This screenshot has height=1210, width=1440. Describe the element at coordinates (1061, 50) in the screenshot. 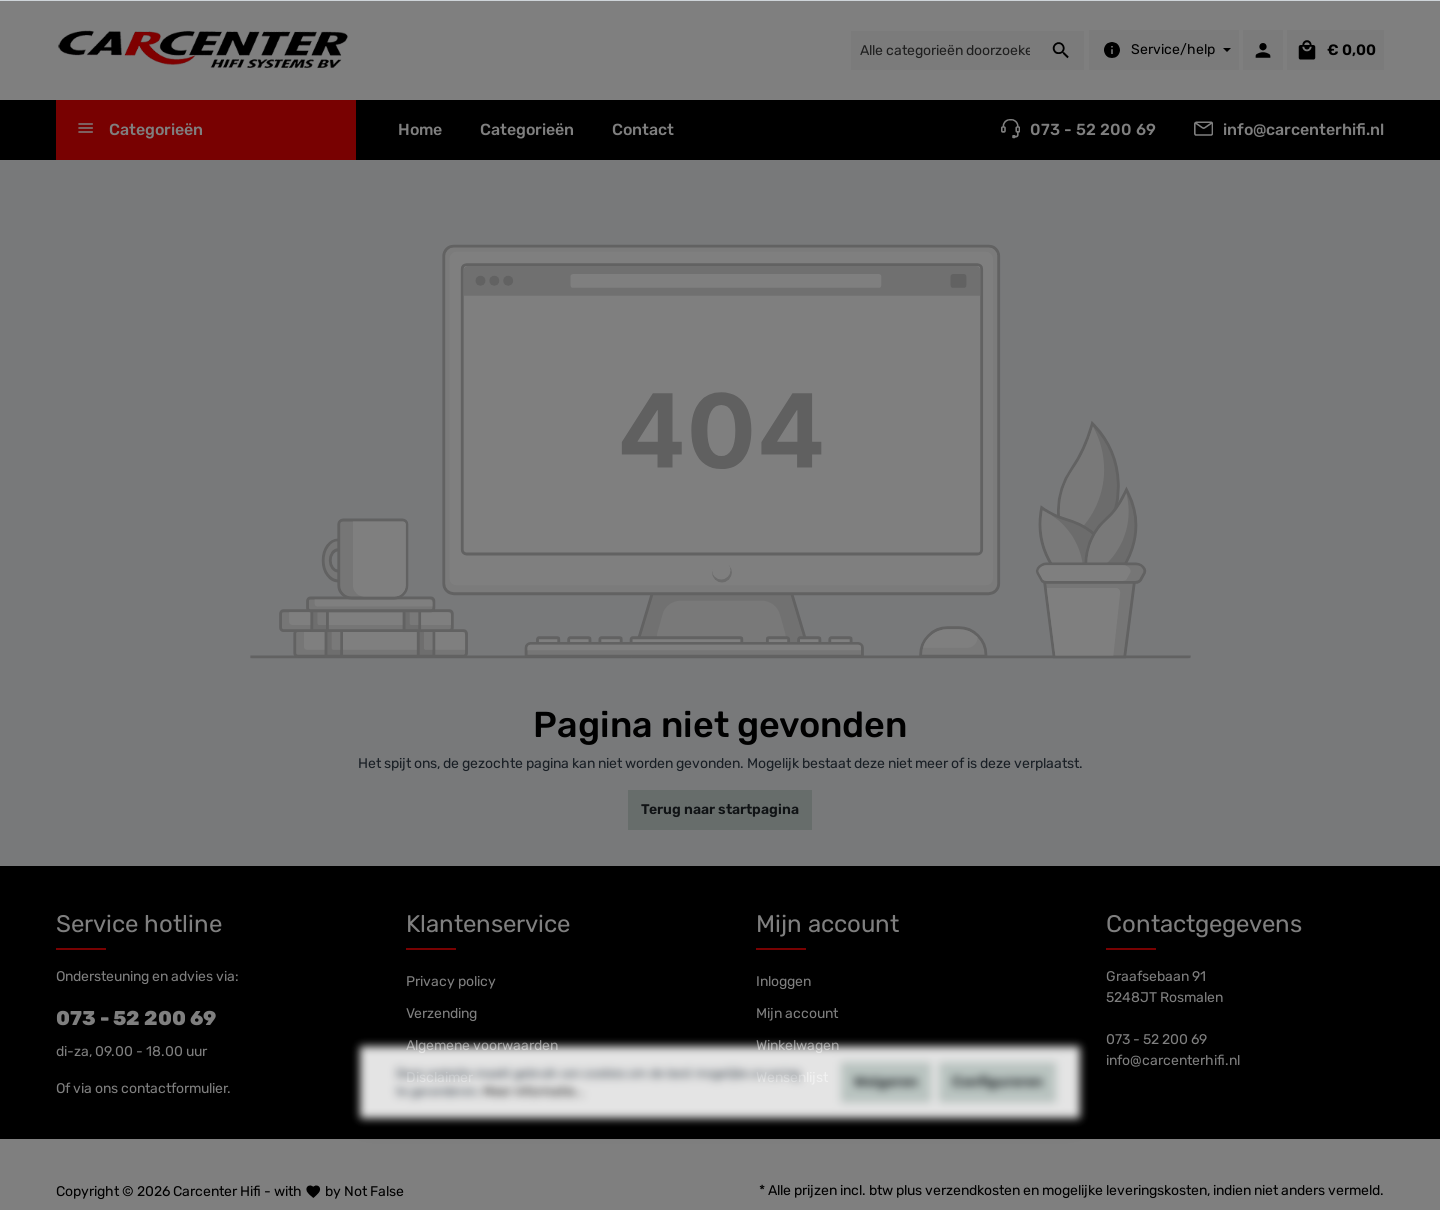

I see `[Zoeken]` at that location.